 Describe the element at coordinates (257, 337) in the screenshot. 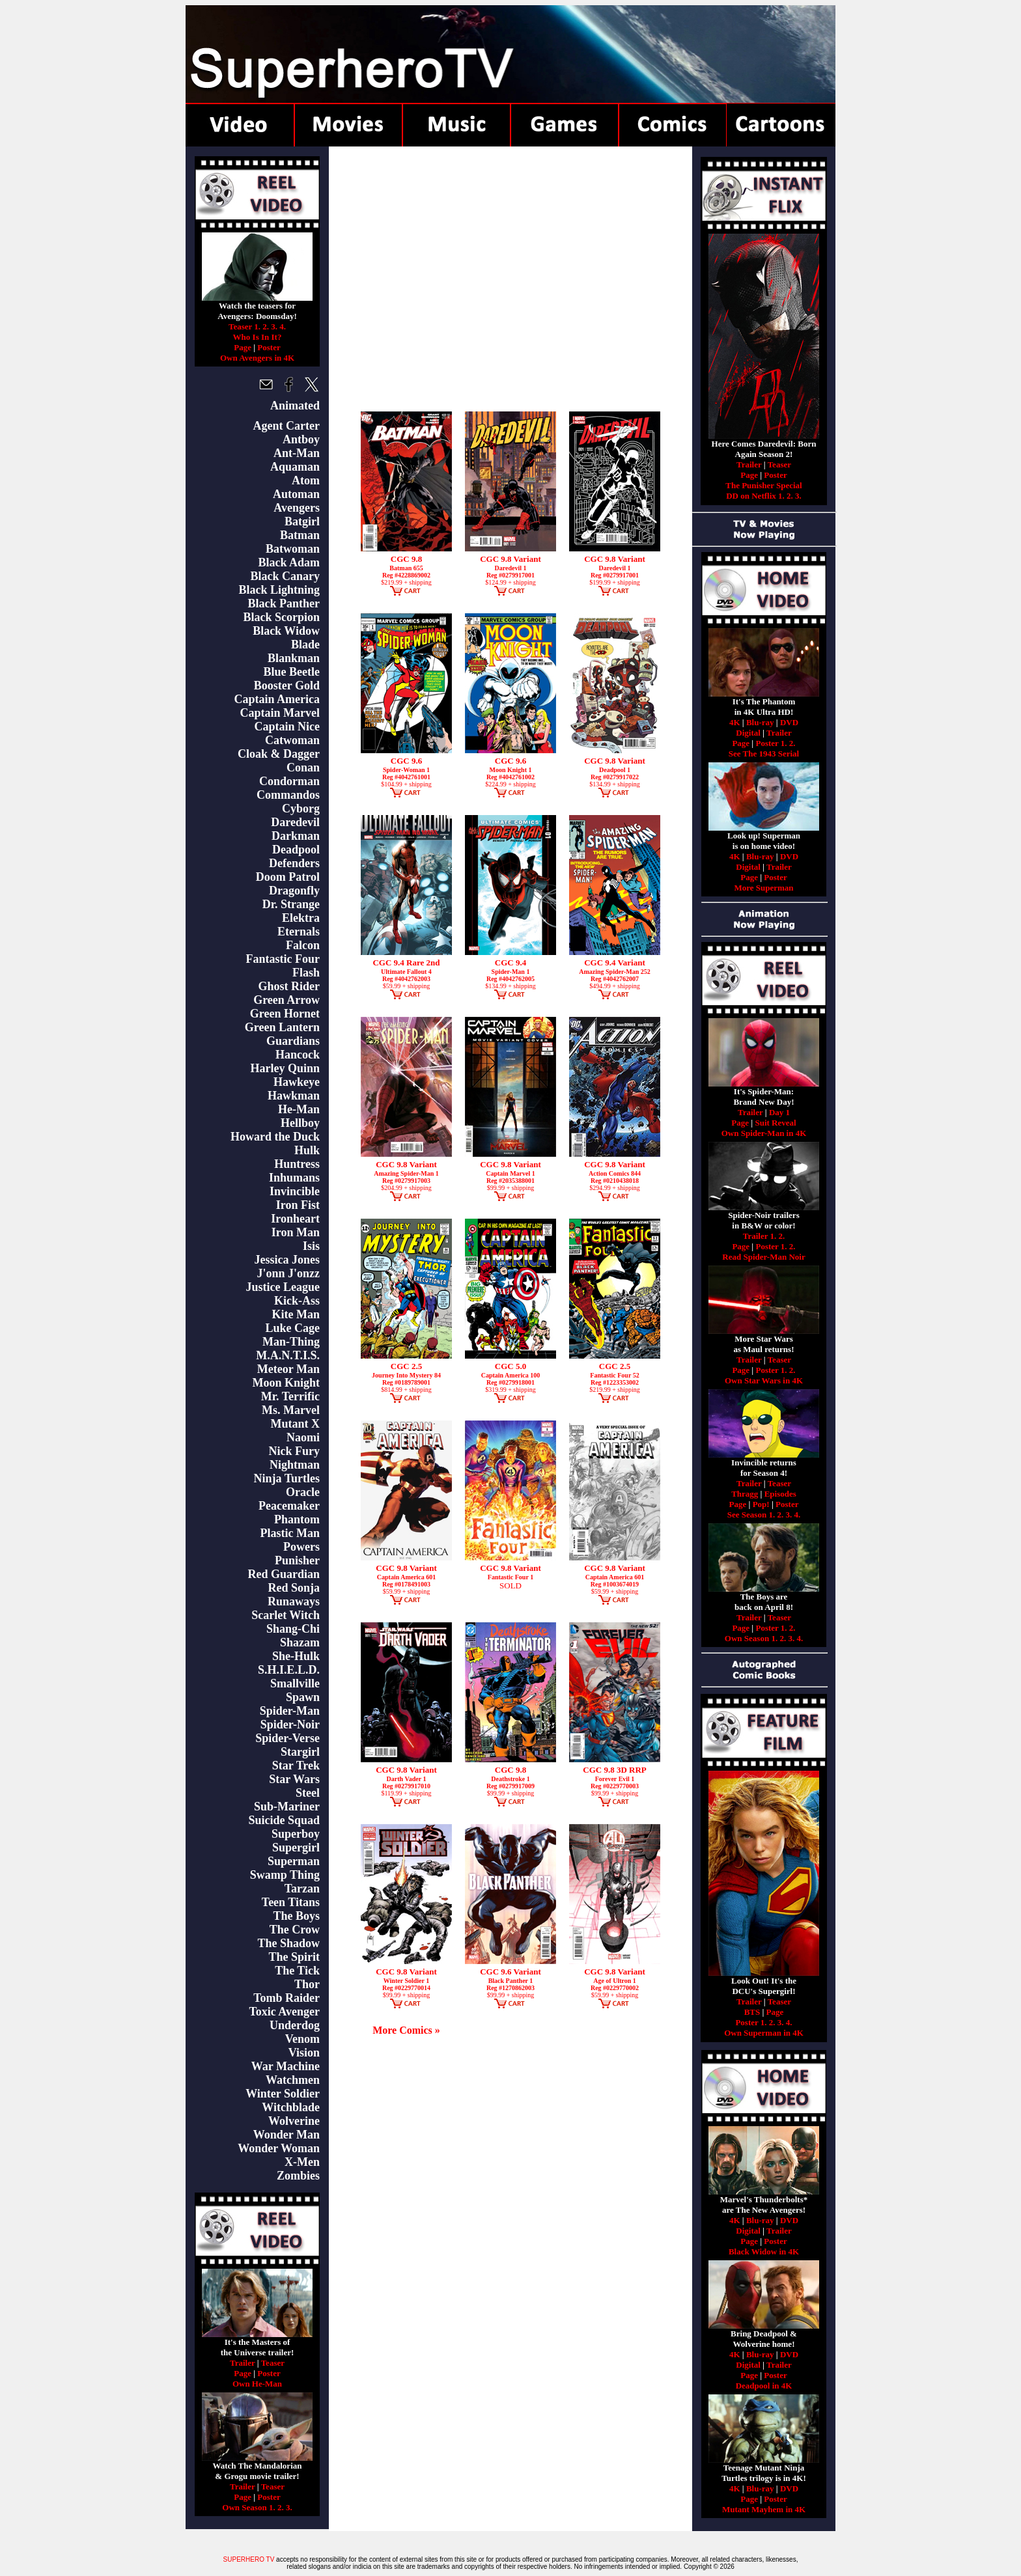

I see `Who Is In It?` at that location.